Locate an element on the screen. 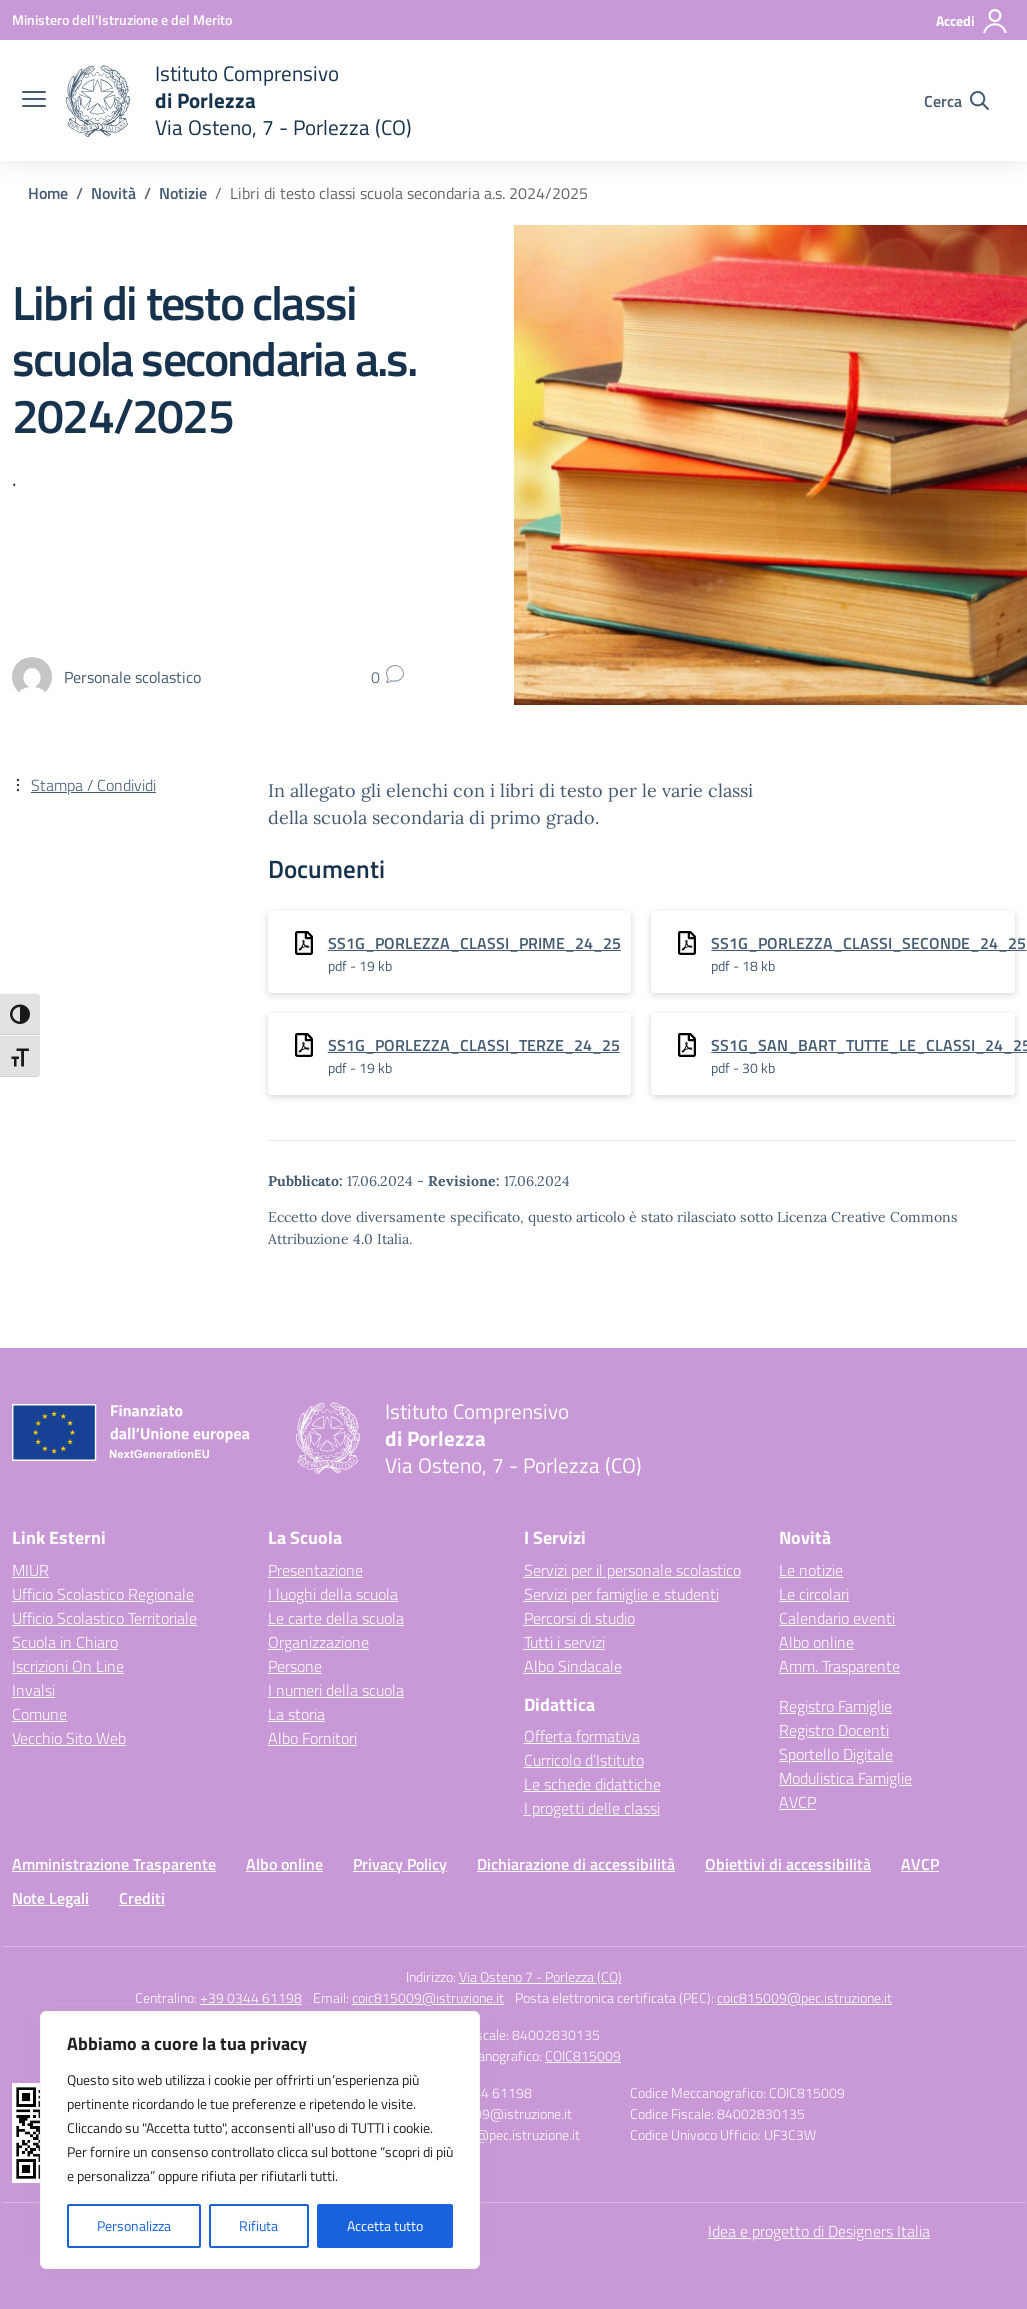 Image resolution: width=1027 pixels, height=2309 pixels. Obiettivi di accessibilità is located at coordinates (788, 1864).